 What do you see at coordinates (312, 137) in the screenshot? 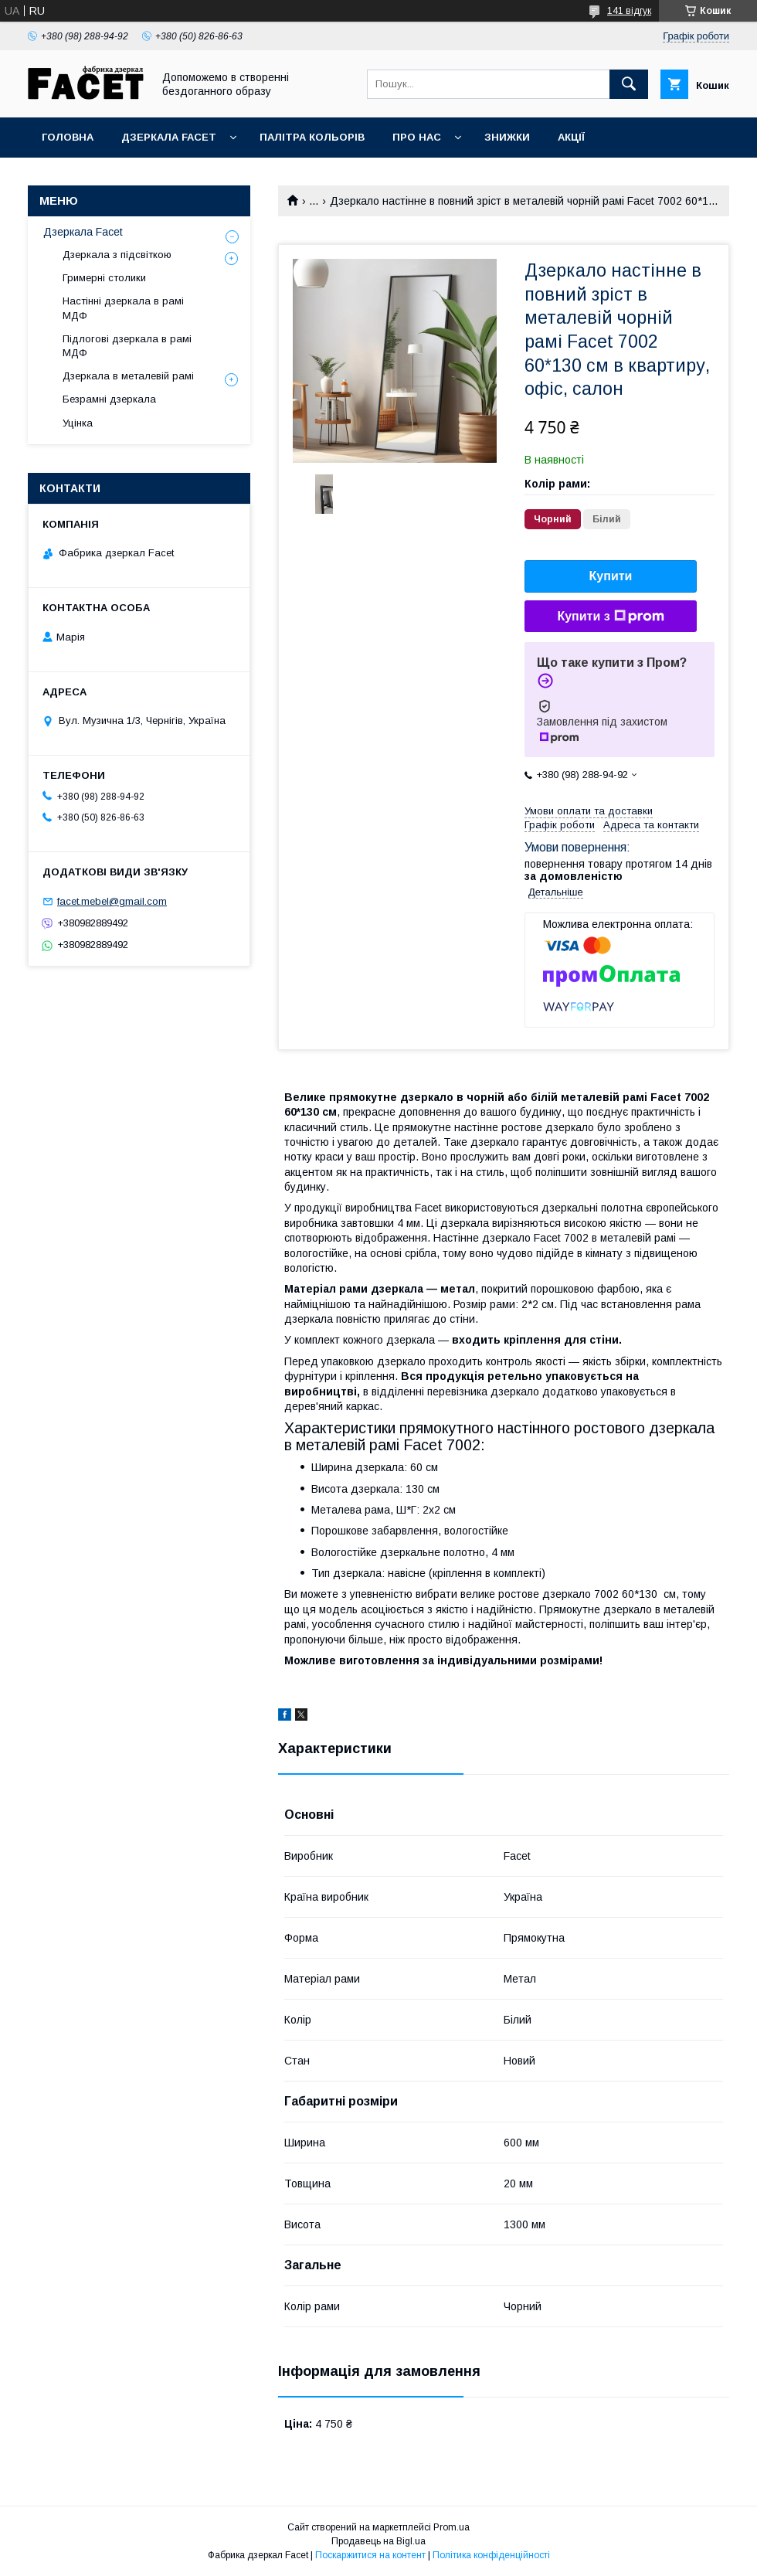
I see `Палітра кольорів` at bounding box center [312, 137].